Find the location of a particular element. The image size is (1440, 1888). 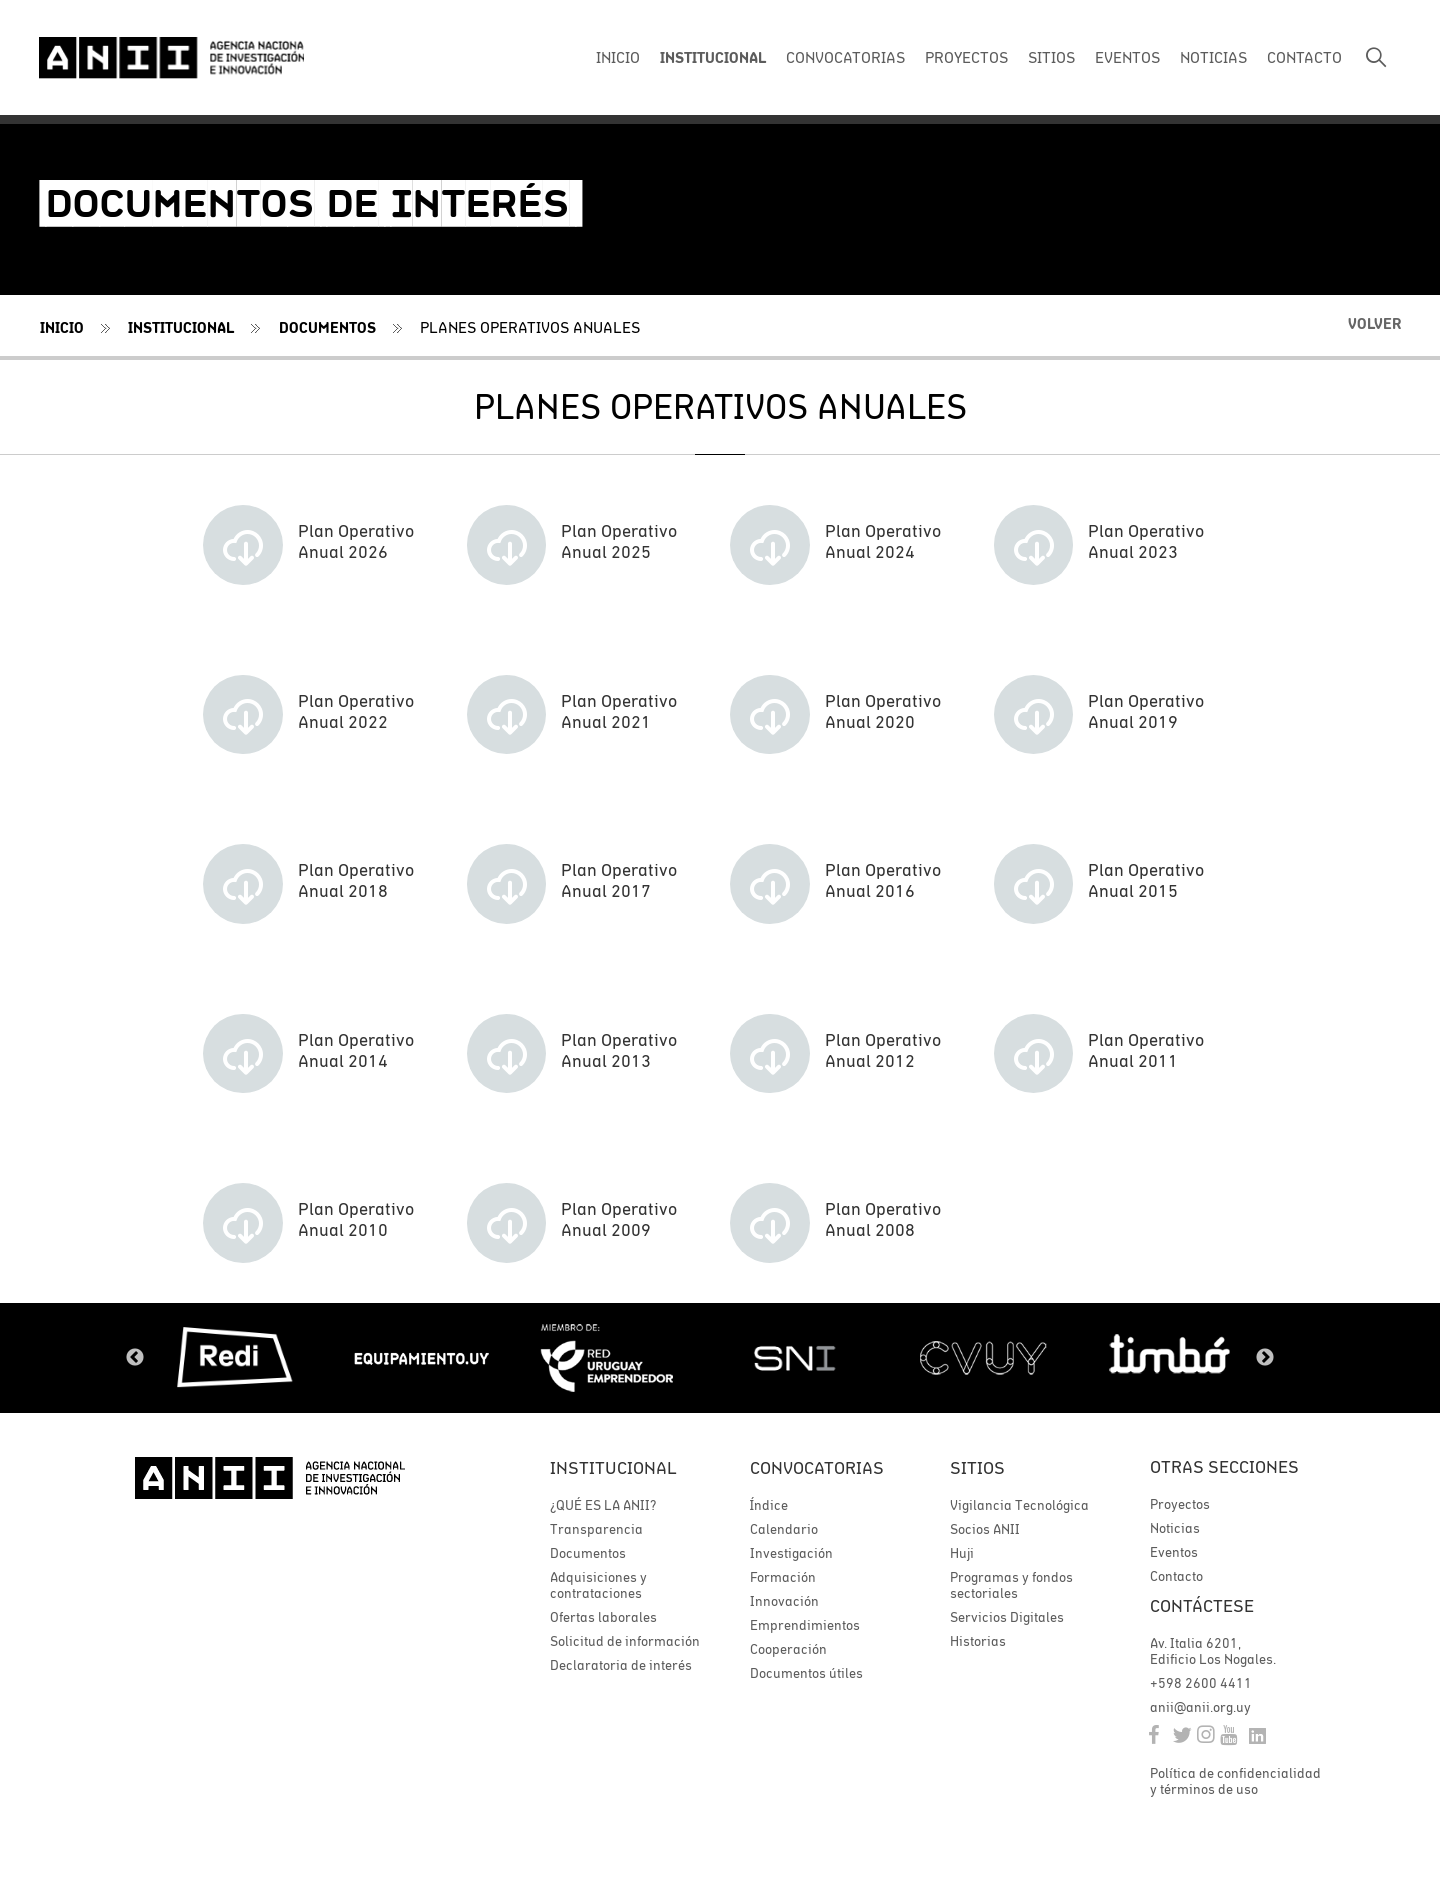

Cooperación is located at coordinates (788, 1651).